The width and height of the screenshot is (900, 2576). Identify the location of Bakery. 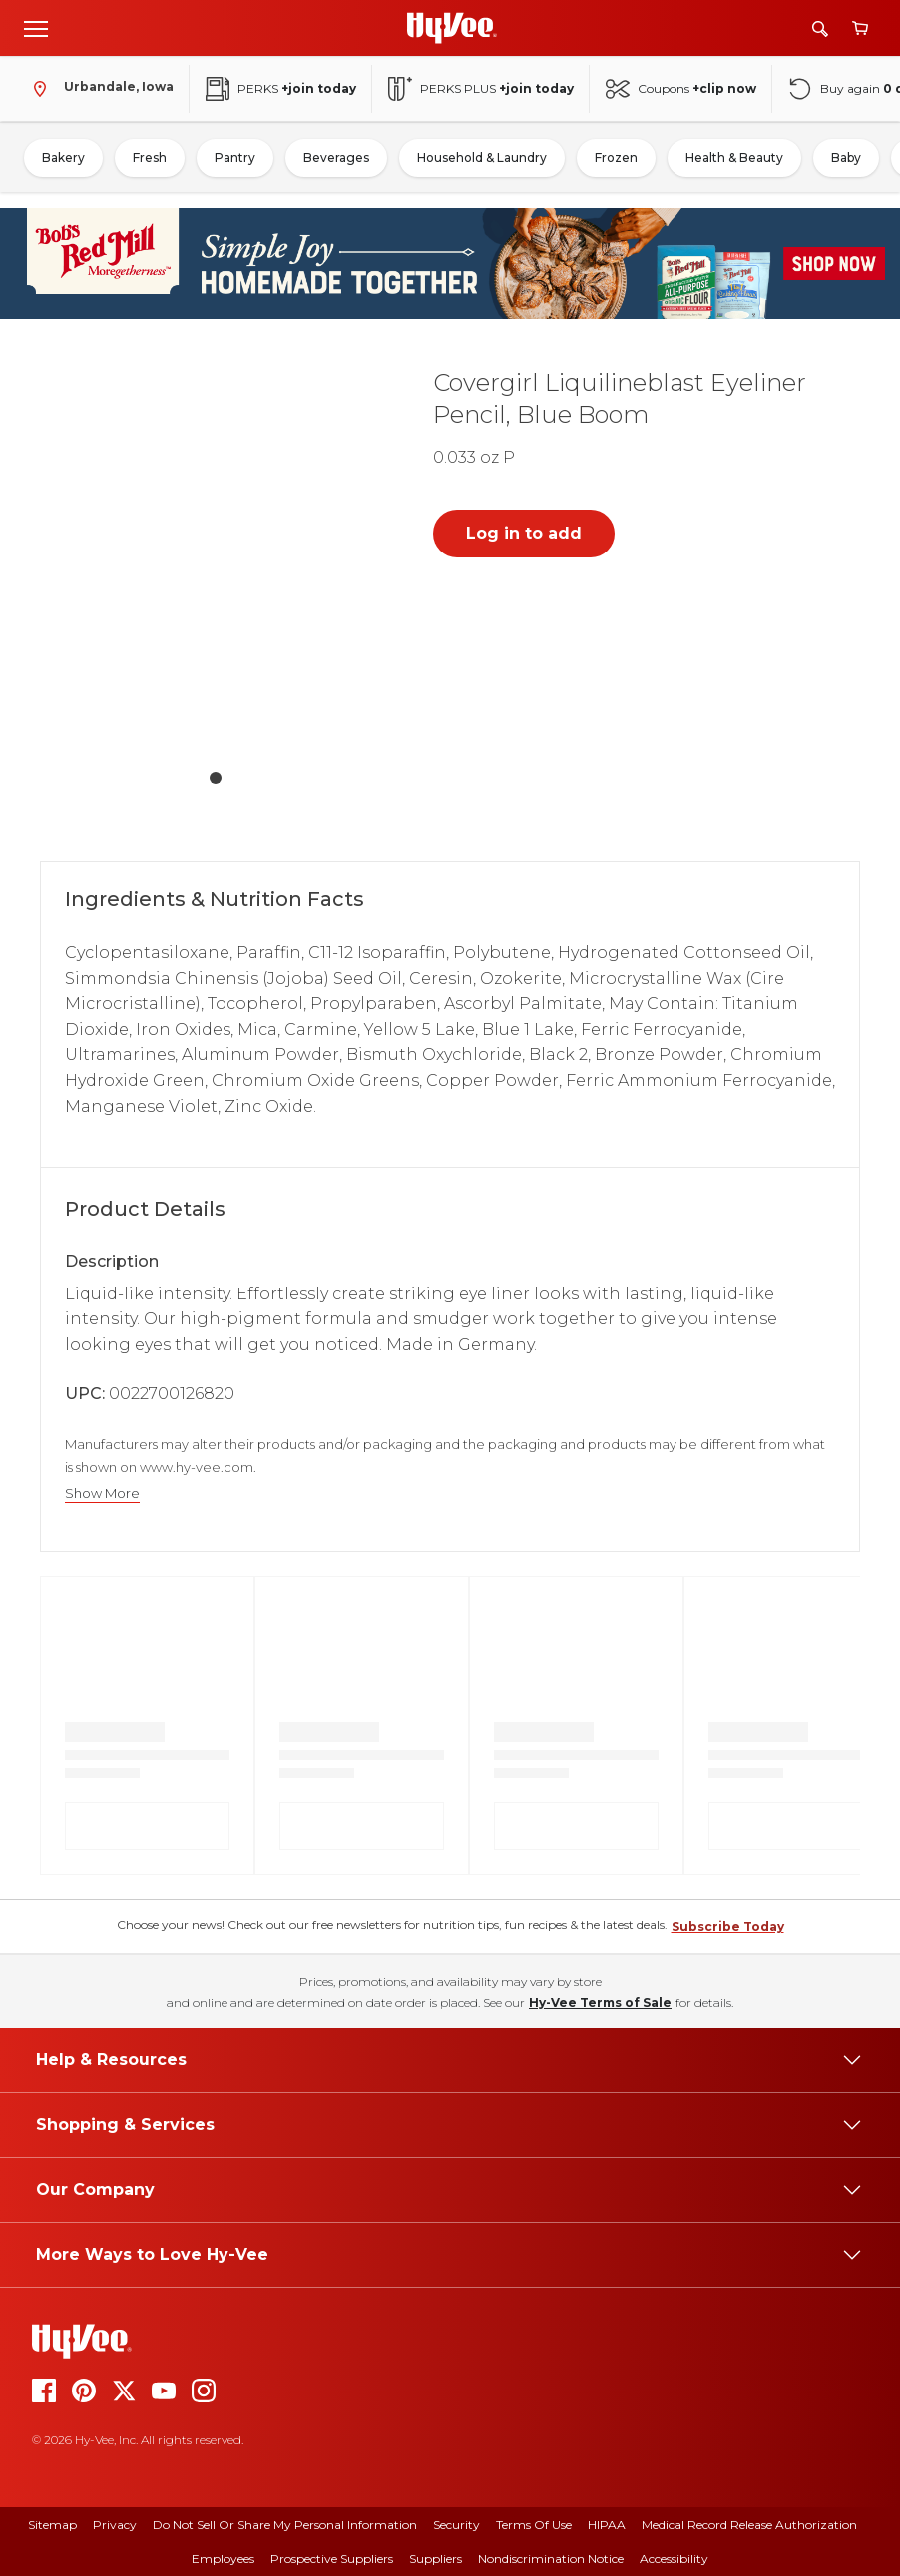
(63, 157).